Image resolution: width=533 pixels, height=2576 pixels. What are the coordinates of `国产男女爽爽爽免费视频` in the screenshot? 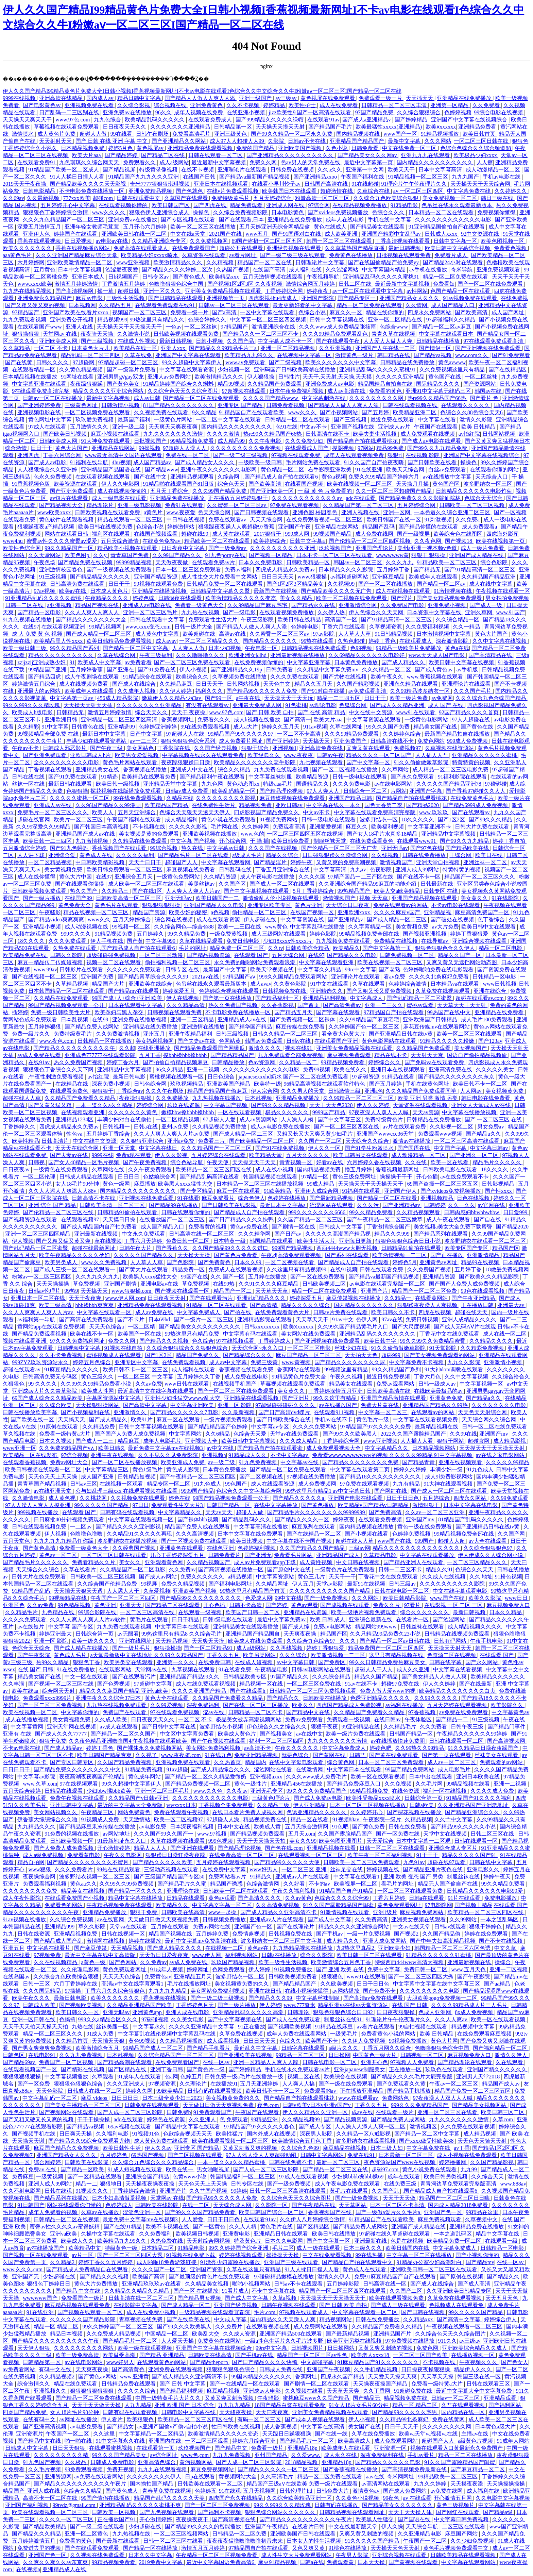 It's located at (42, 2048).